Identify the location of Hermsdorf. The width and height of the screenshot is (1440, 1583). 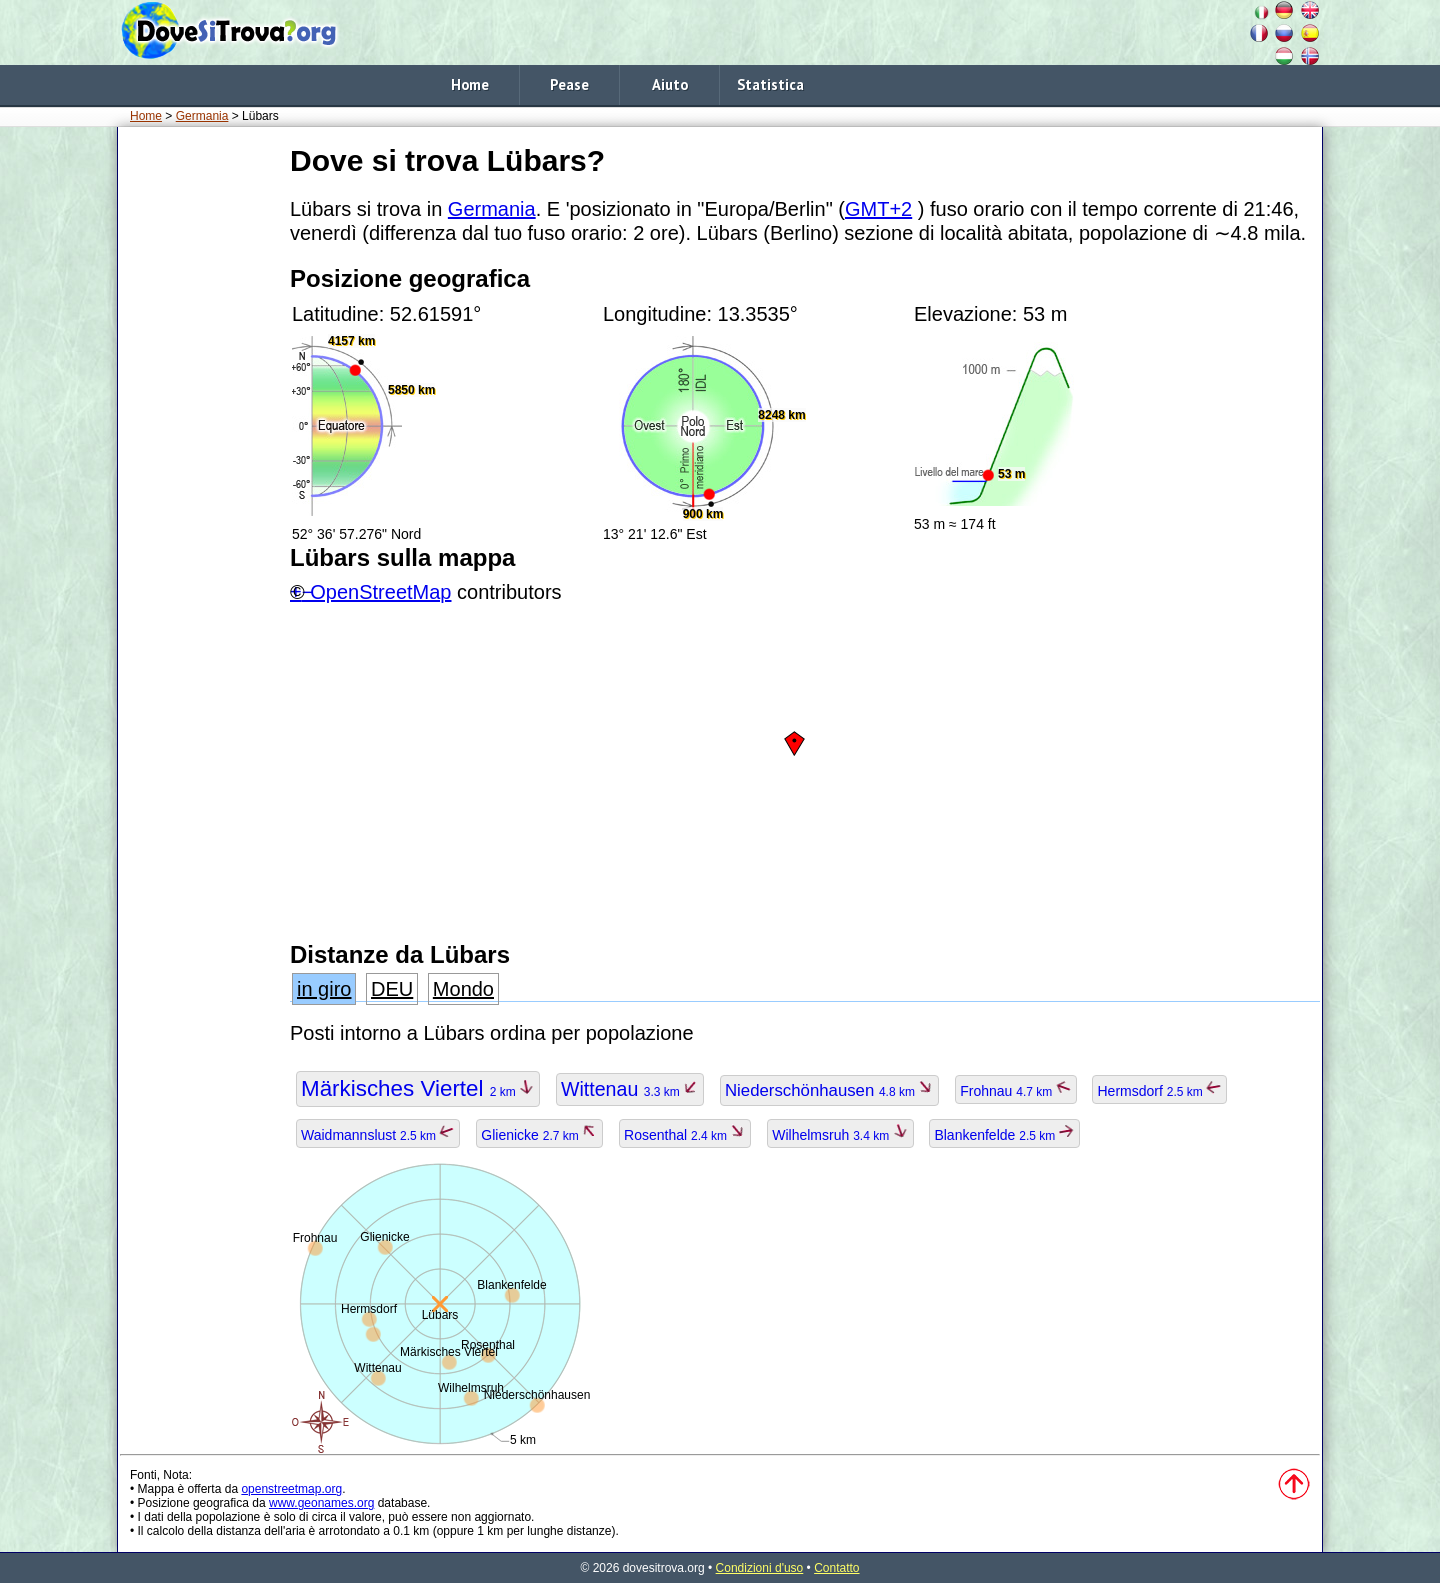
(1159, 1091).